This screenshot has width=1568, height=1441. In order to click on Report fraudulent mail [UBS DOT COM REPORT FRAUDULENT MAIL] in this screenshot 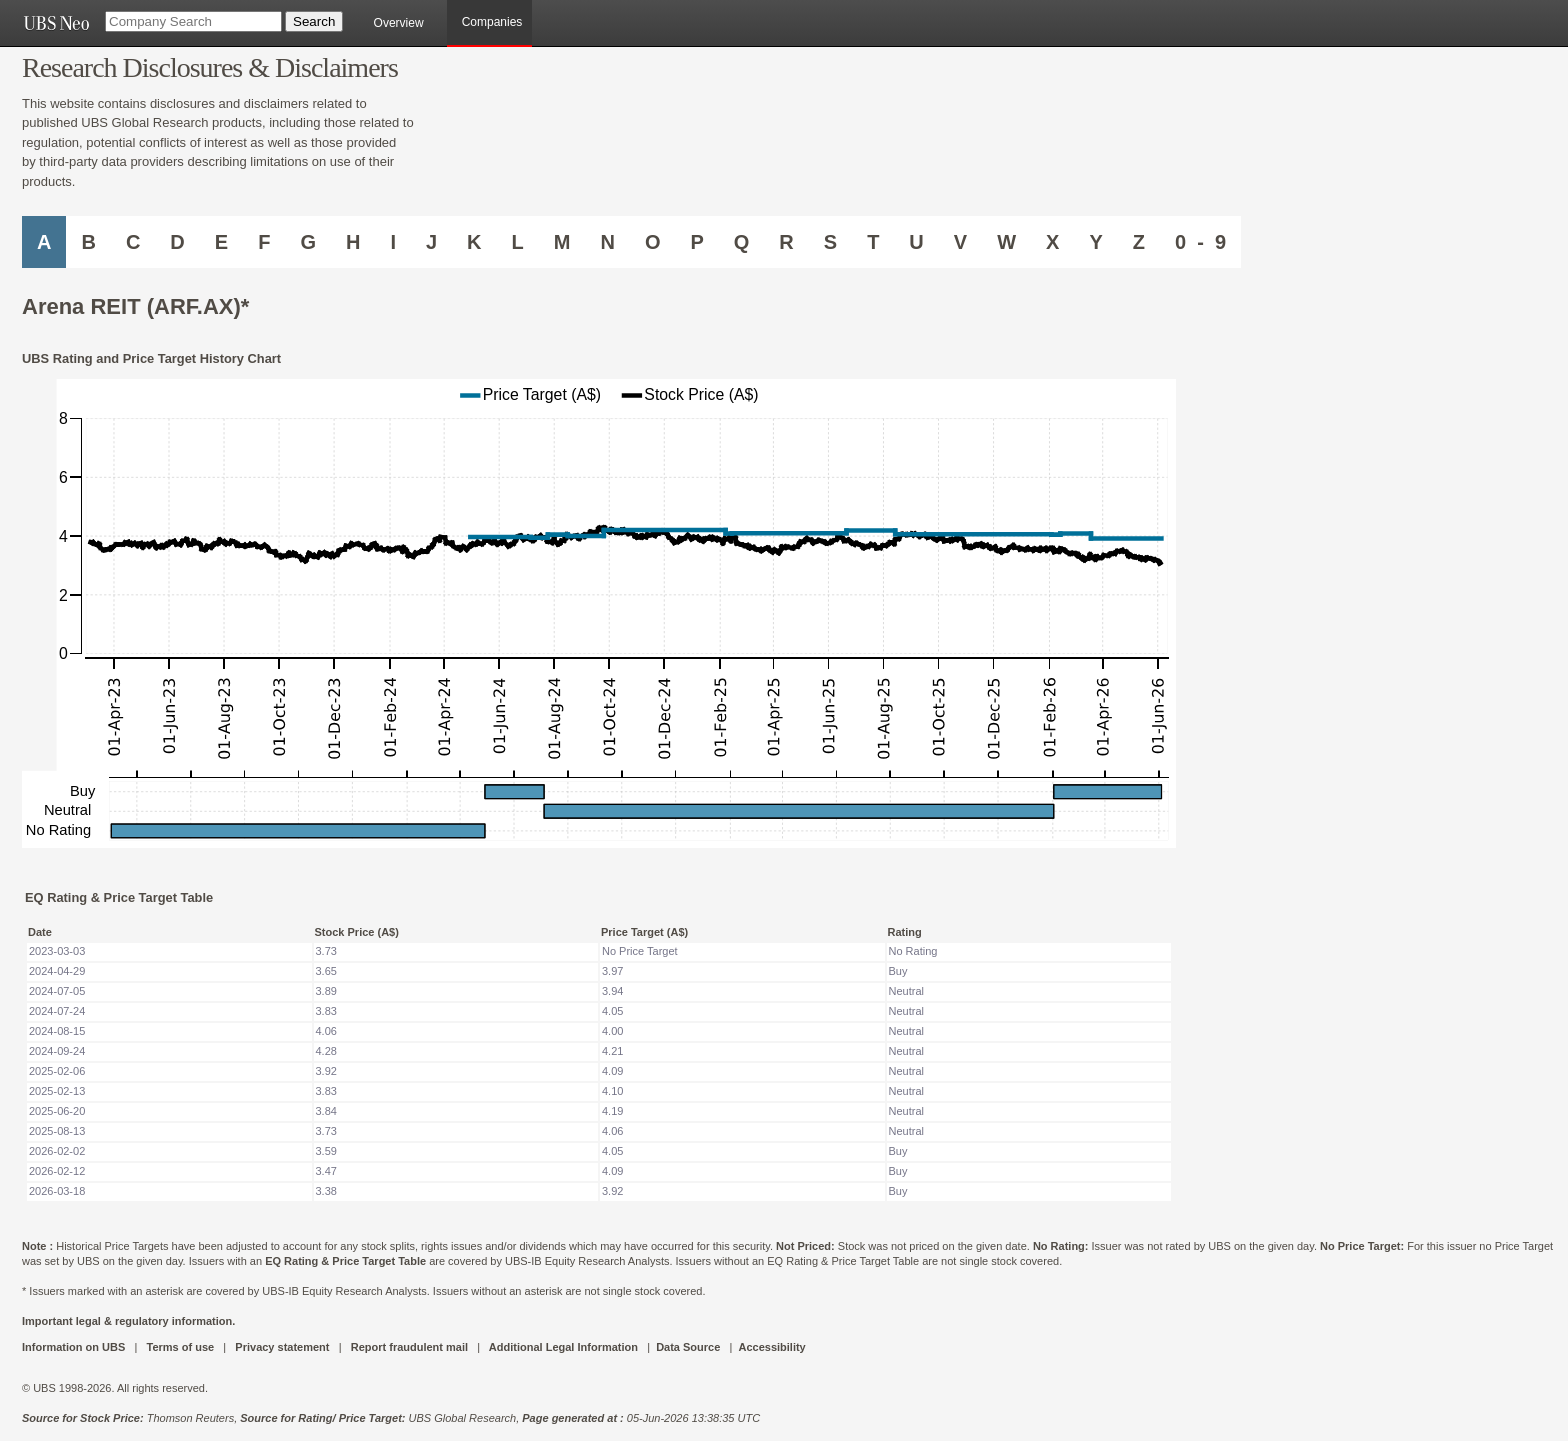, I will do `click(409, 1347)`.